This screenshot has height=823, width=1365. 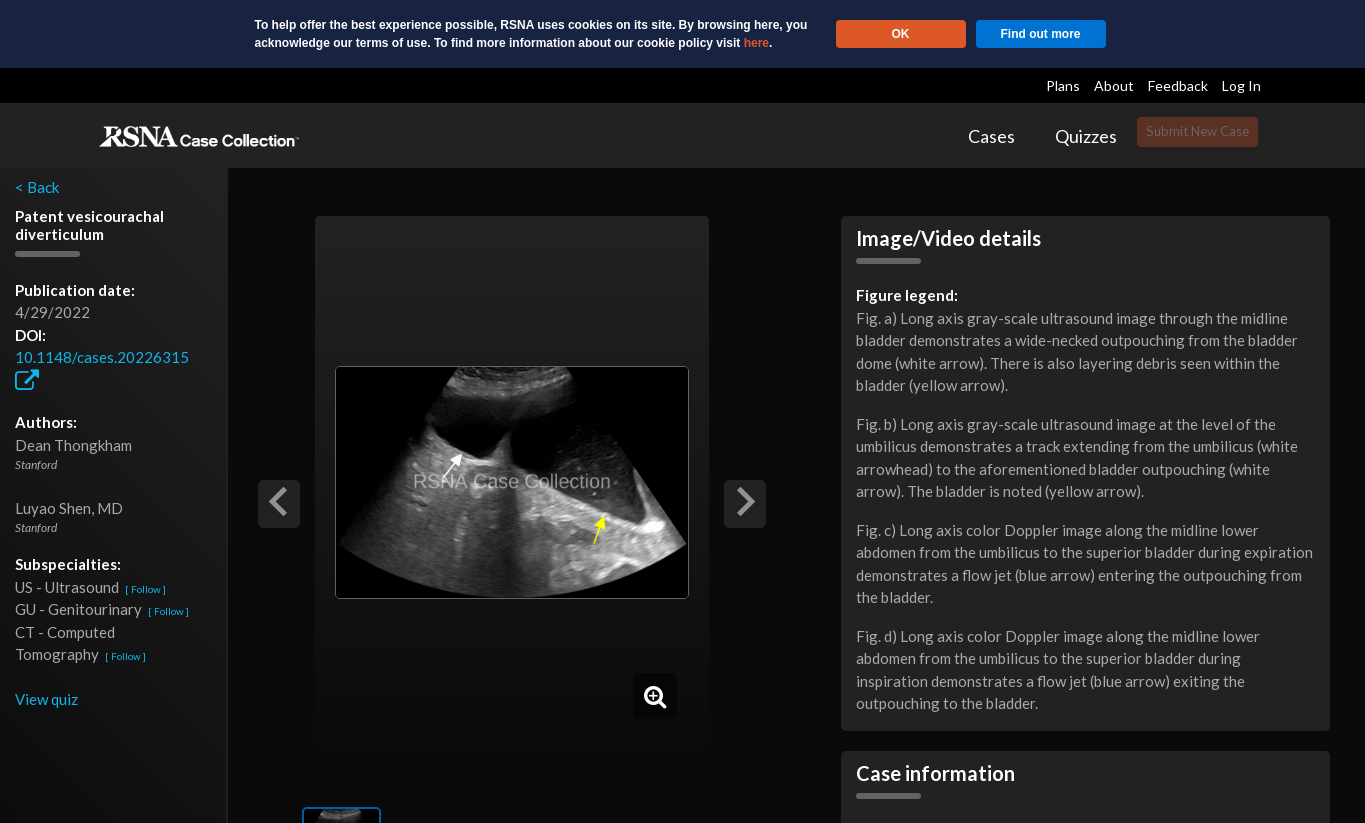 What do you see at coordinates (1086, 136) in the screenshot?
I see `Quizzes` at bounding box center [1086, 136].